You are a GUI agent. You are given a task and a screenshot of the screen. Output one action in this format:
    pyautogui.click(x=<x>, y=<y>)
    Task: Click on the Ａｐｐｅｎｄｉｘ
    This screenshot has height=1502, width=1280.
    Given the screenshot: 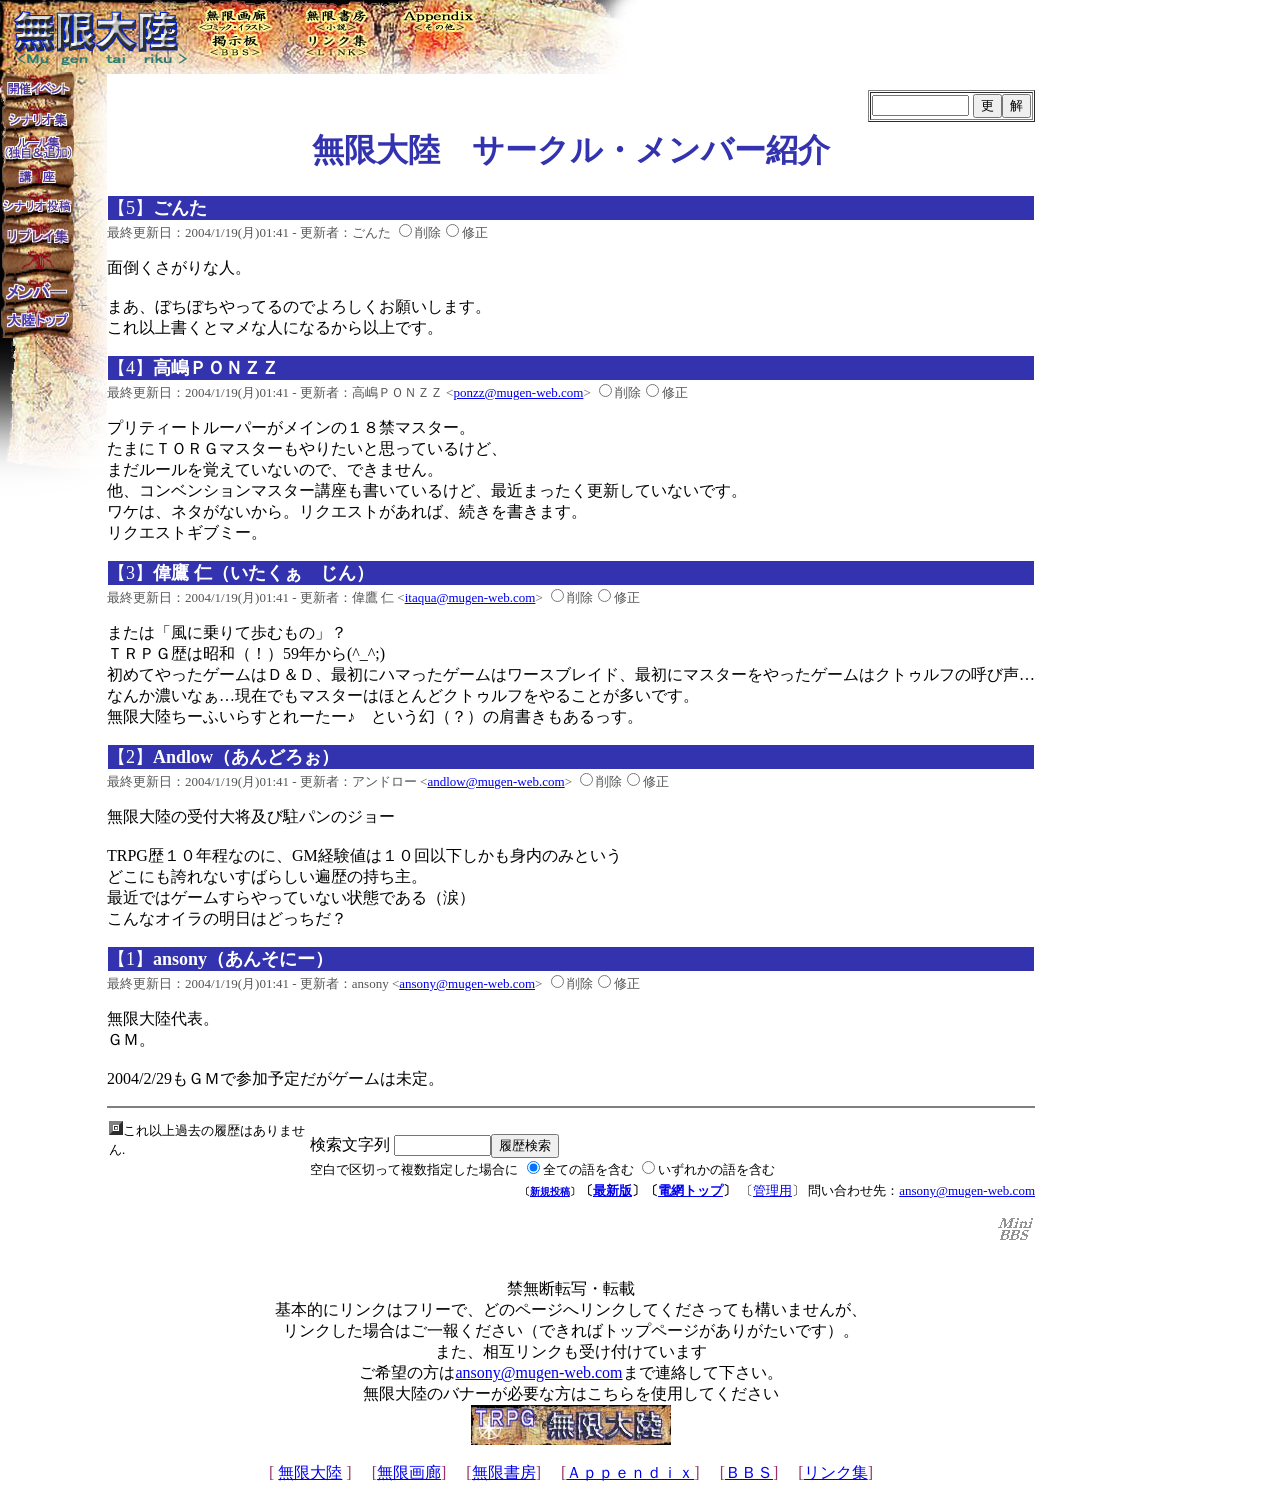 What is the action you would take?
    pyautogui.click(x=630, y=1472)
    